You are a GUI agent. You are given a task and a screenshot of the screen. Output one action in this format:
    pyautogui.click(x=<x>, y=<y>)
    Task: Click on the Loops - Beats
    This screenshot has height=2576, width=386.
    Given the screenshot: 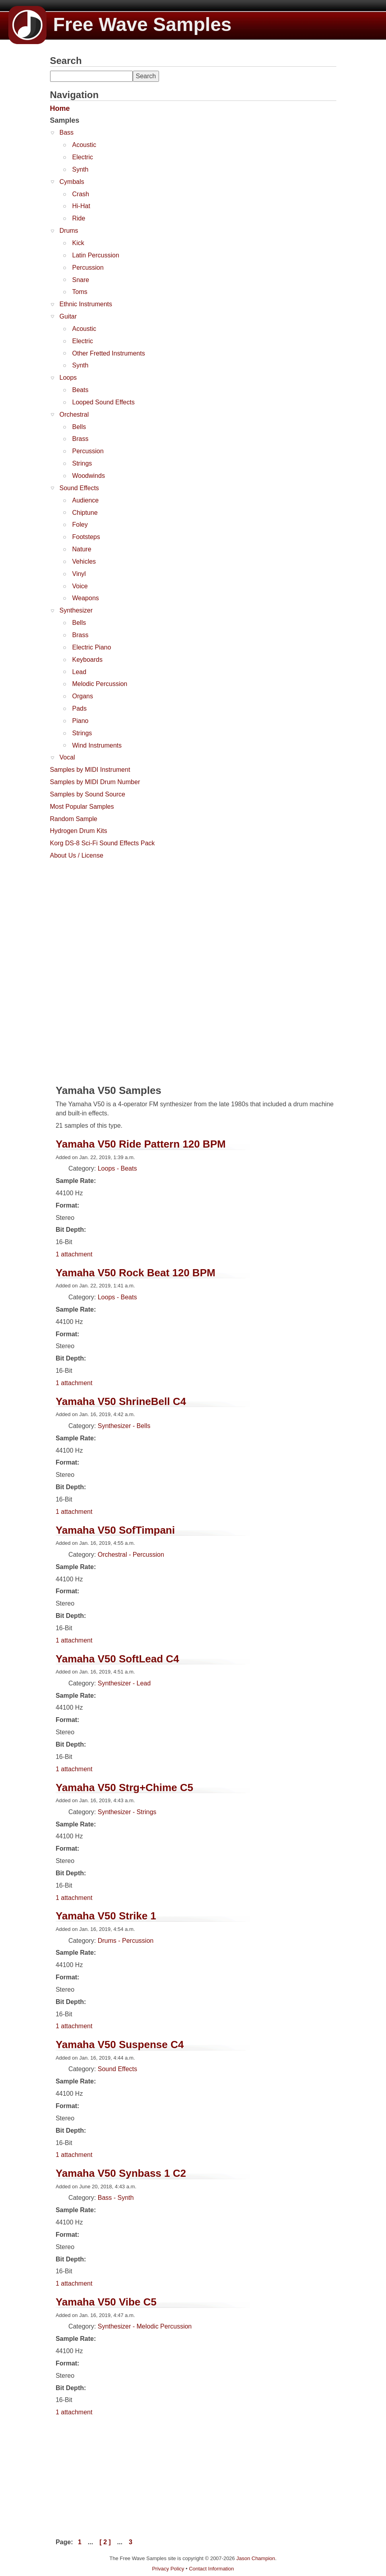 What is the action you would take?
    pyautogui.click(x=117, y=1168)
    